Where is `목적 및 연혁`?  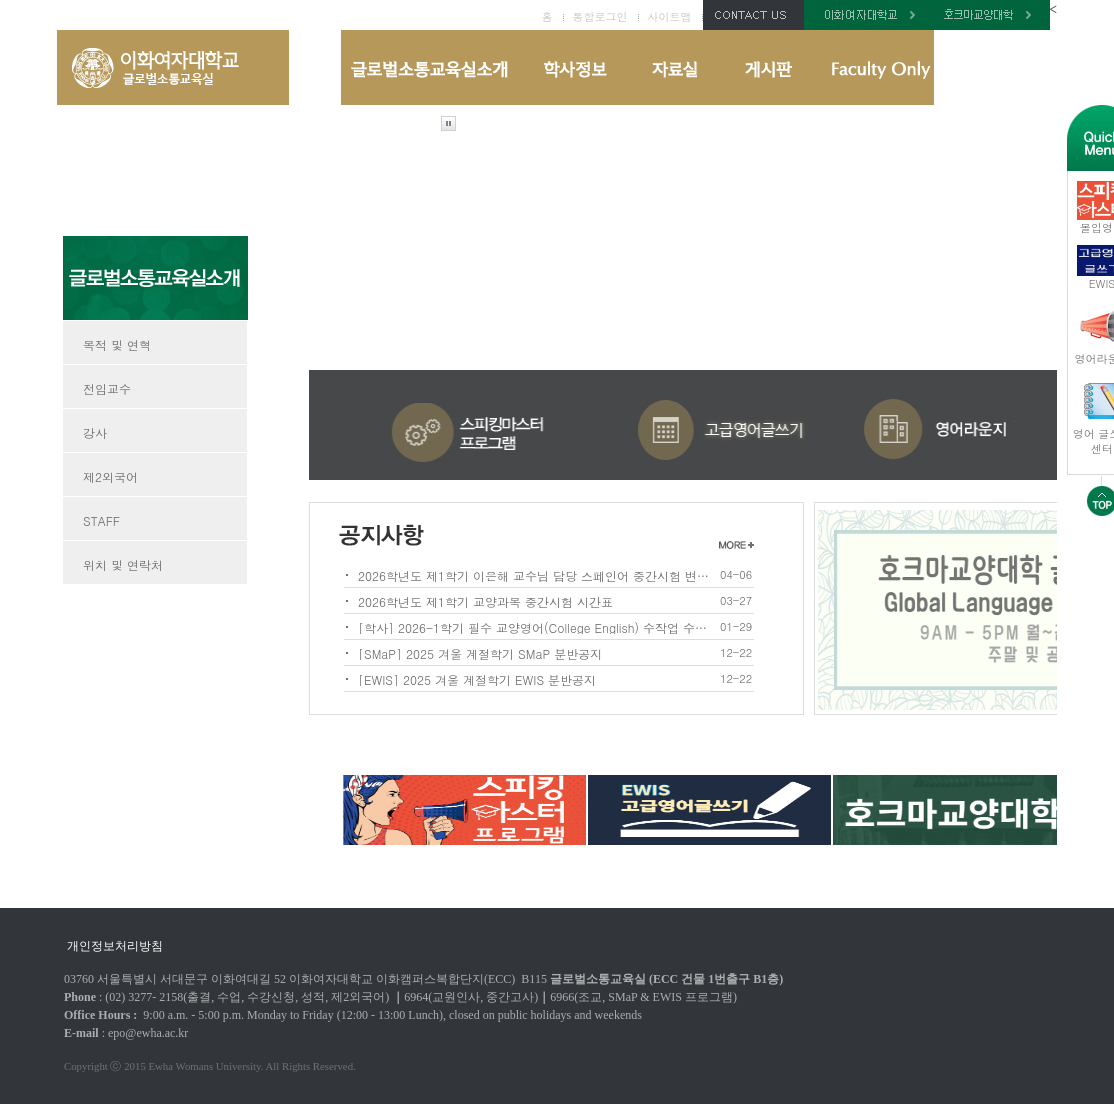 목적 및 연혁 is located at coordinates (117, 344).